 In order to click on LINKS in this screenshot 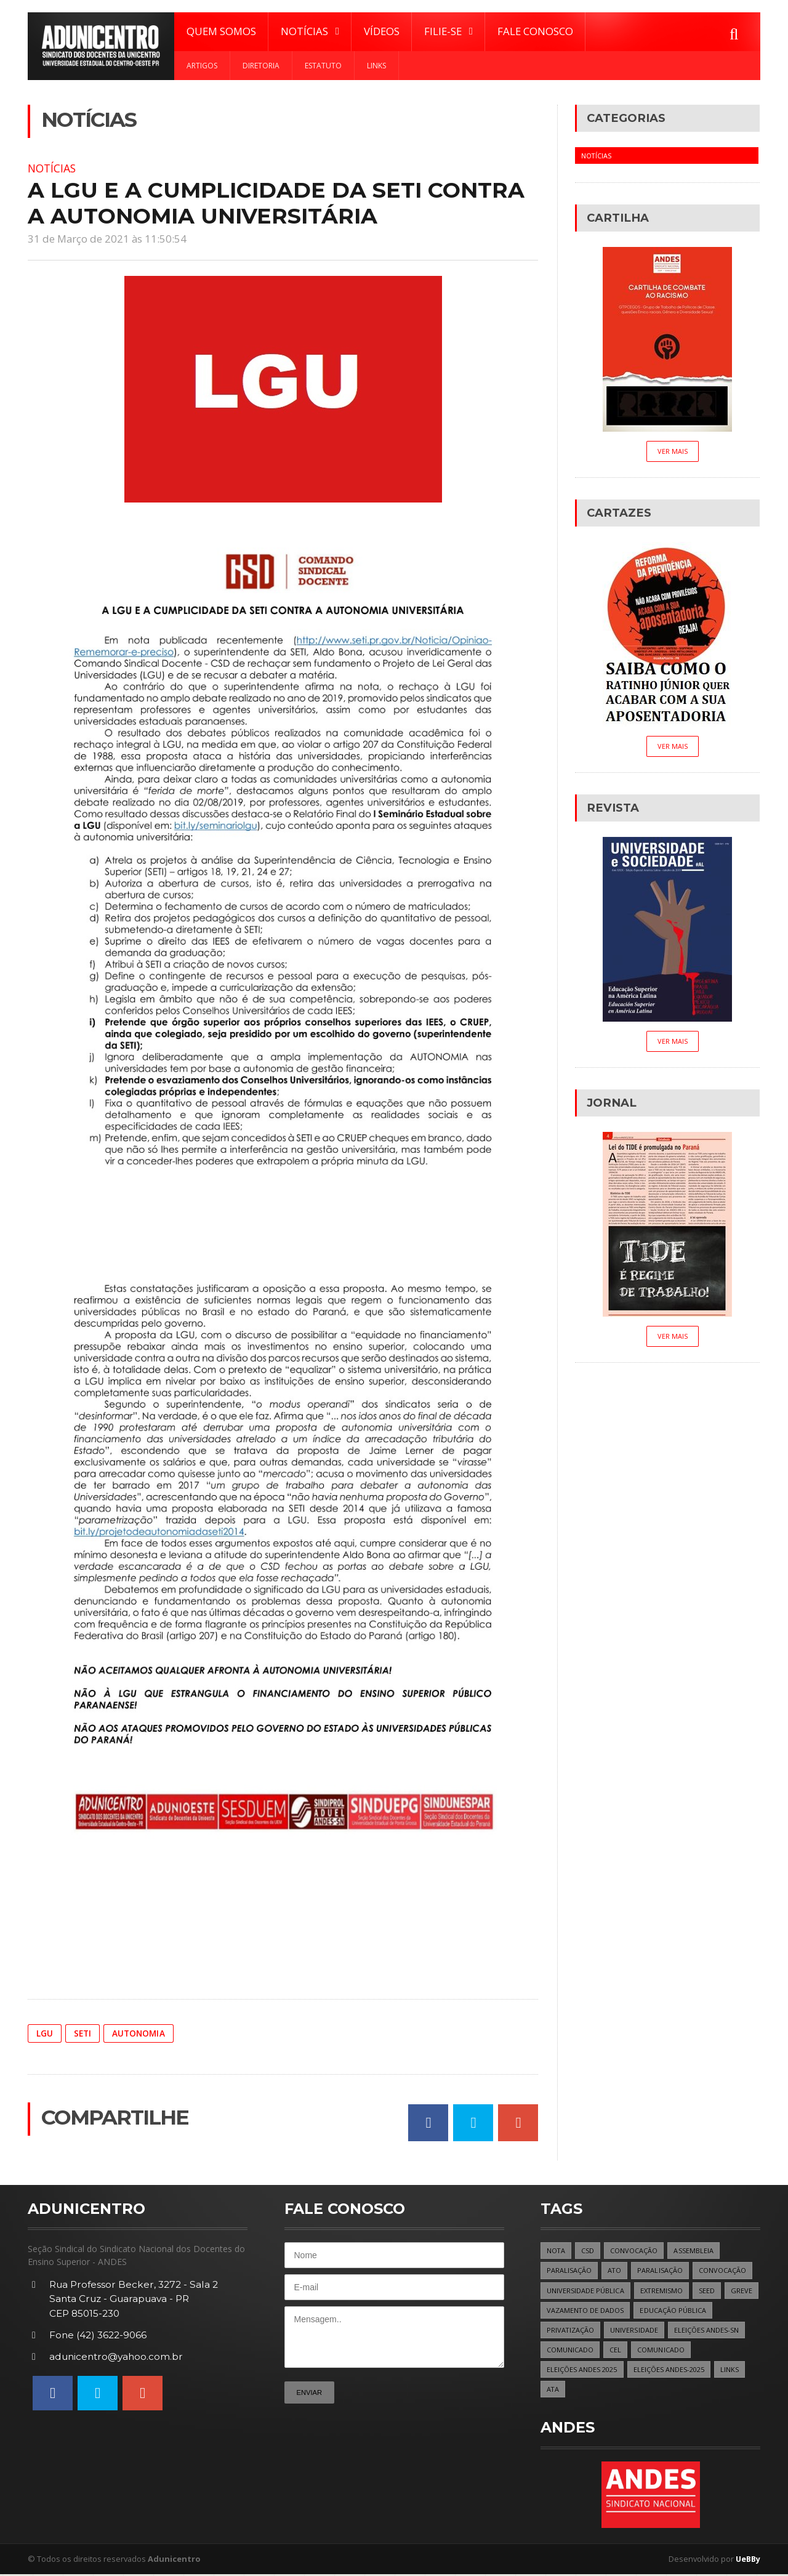, I will do `click(731, 2370)`.